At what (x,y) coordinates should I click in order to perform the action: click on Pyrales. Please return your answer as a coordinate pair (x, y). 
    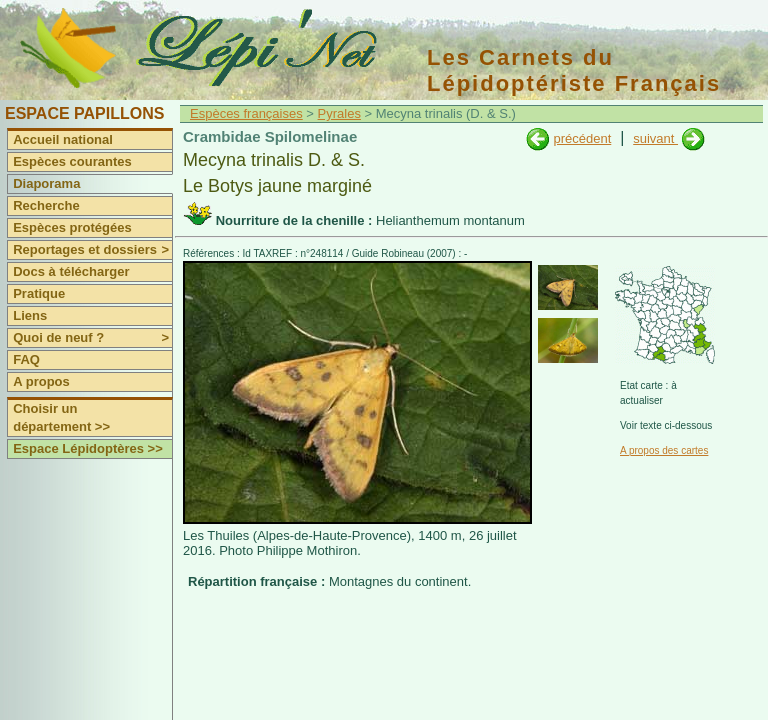
    Looking at the image, I should click on (339, 113).